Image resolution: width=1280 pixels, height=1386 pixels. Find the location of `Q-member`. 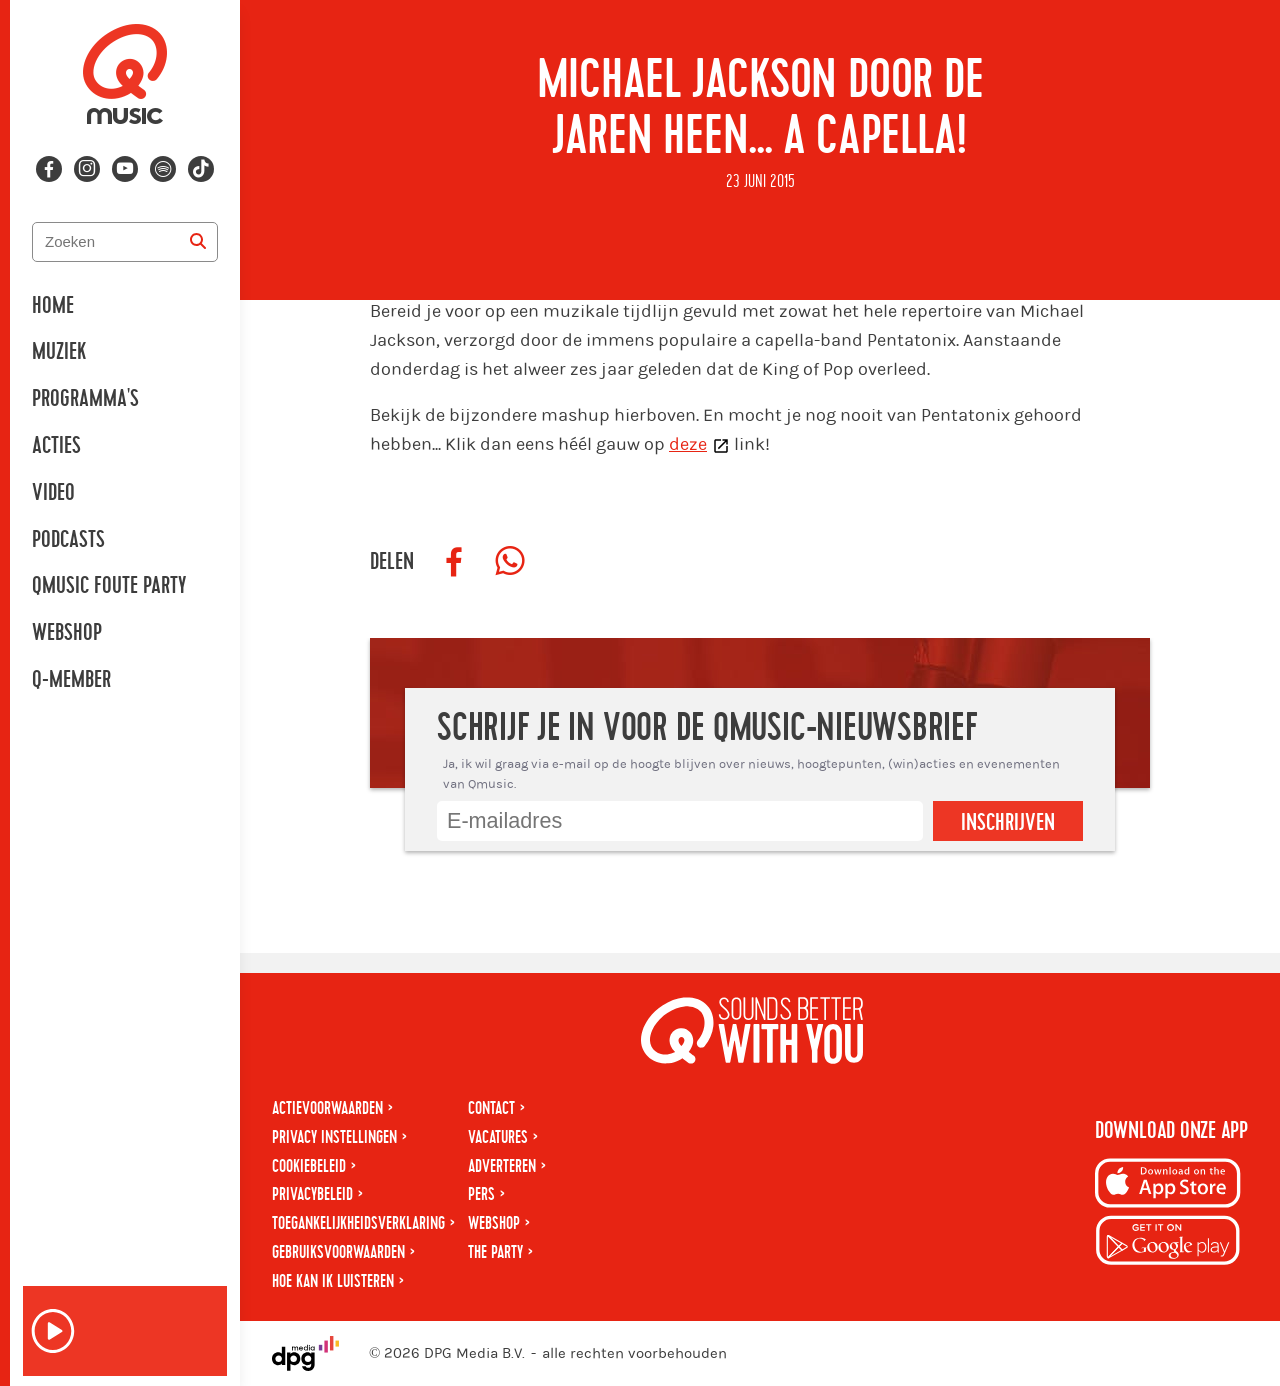

Q-member is located at coordinates (71, 680).